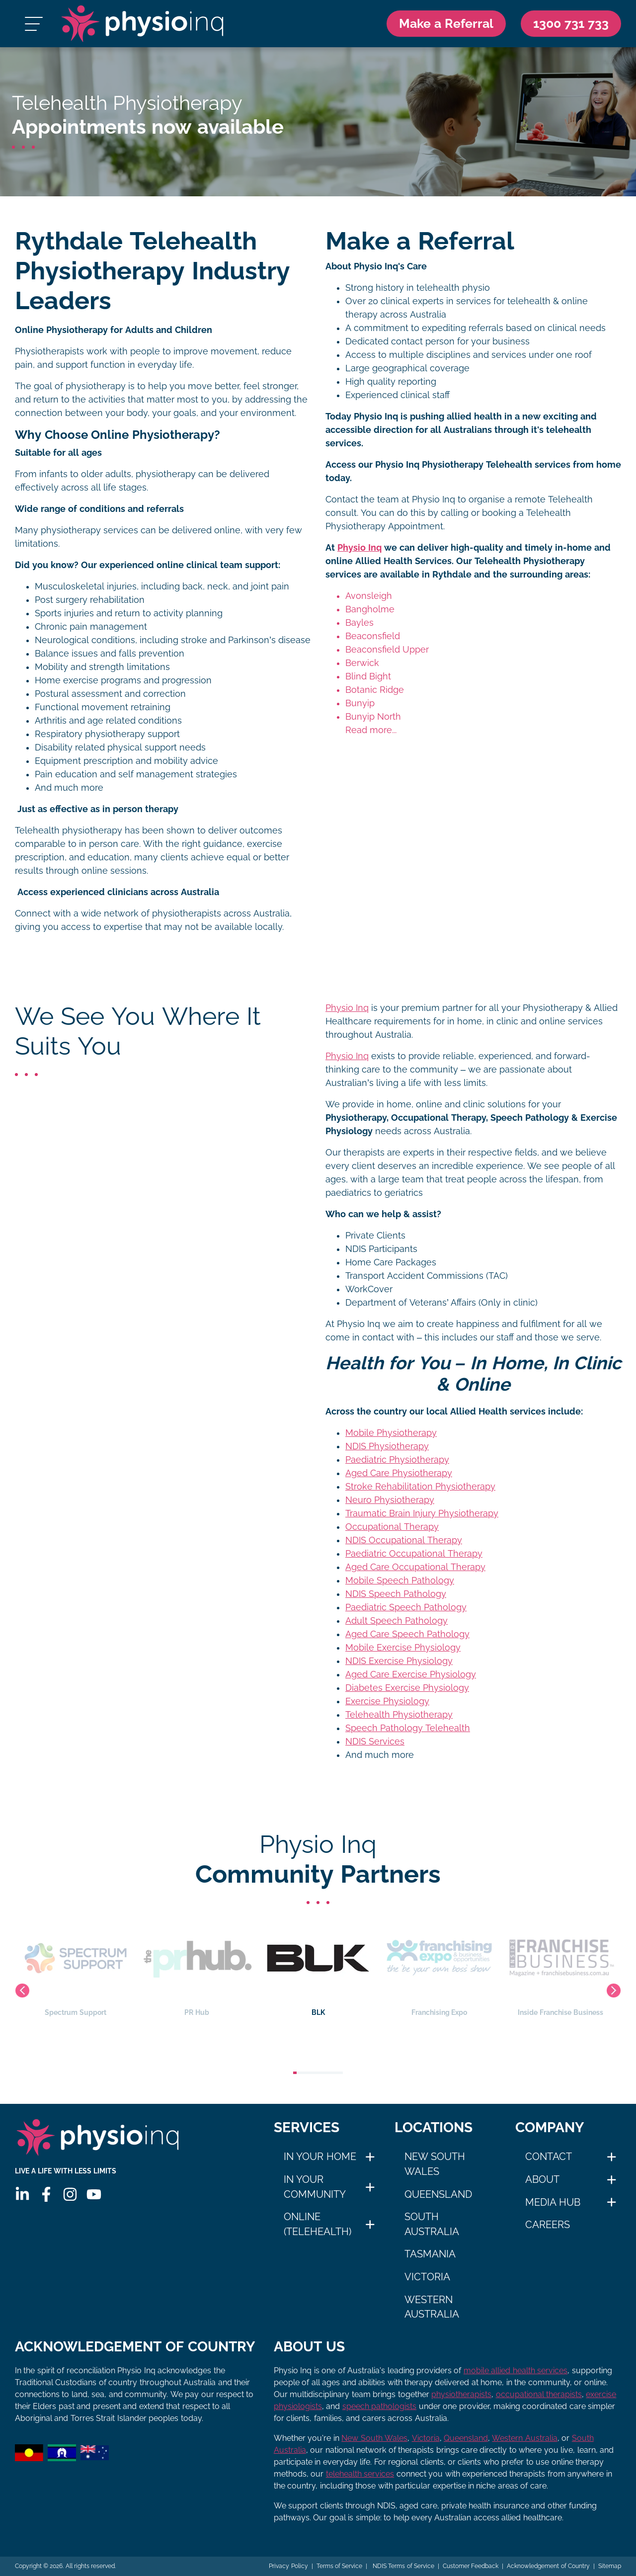 Image resolution: width=636 pixels, height=2576 pixels. Describe the element at coordinates (22, 2194) in the screenshot. I see `[Linkedin]` at that location.